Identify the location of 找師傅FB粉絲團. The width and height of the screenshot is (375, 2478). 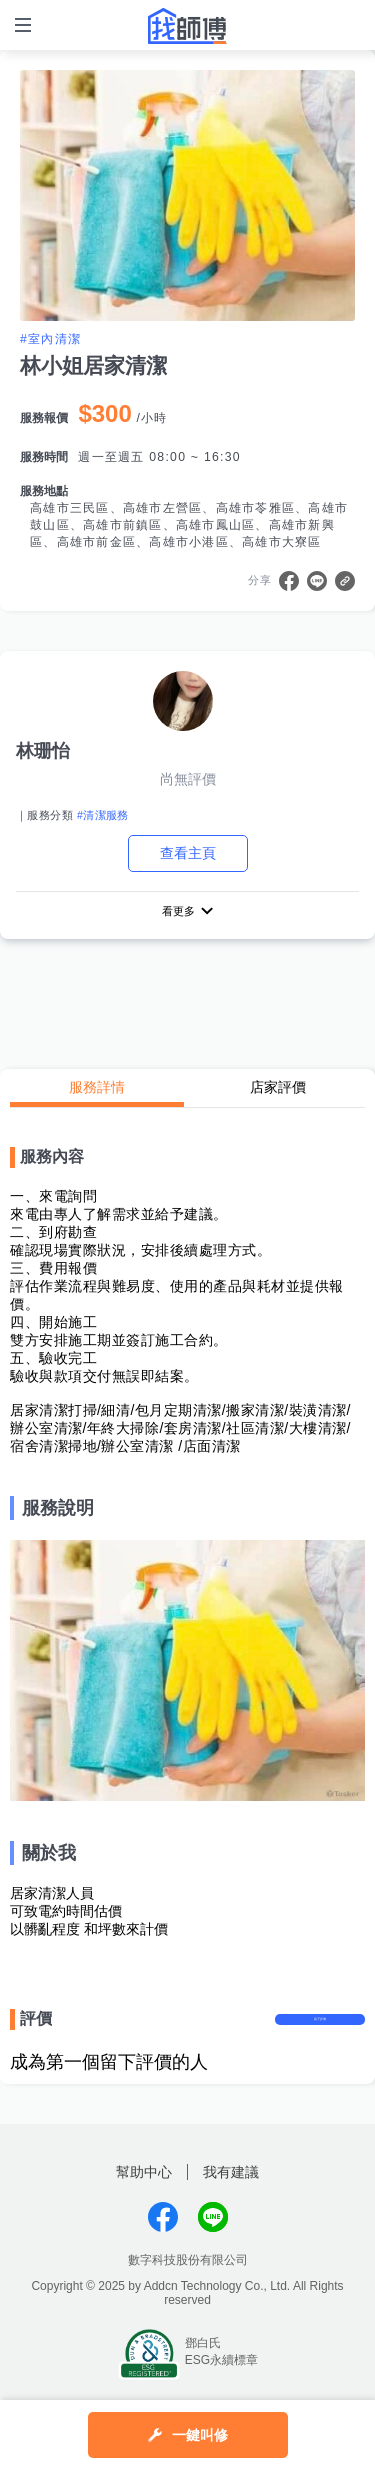
(163, 2238).